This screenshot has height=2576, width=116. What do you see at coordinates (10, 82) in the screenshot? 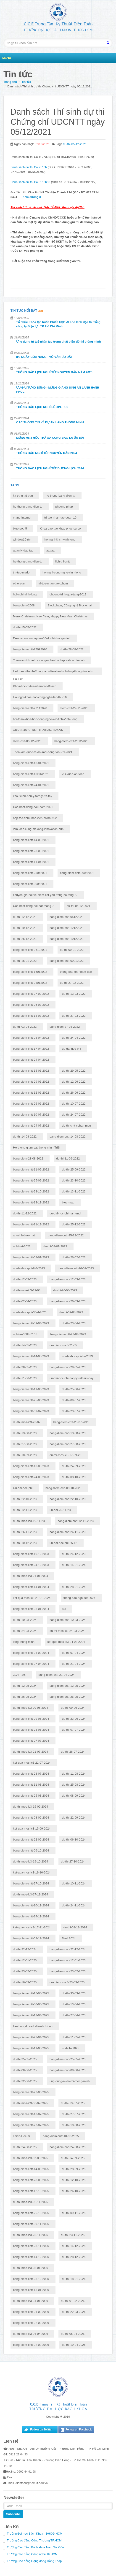
I see `Trang chủ` at bounding box center [10, 82].